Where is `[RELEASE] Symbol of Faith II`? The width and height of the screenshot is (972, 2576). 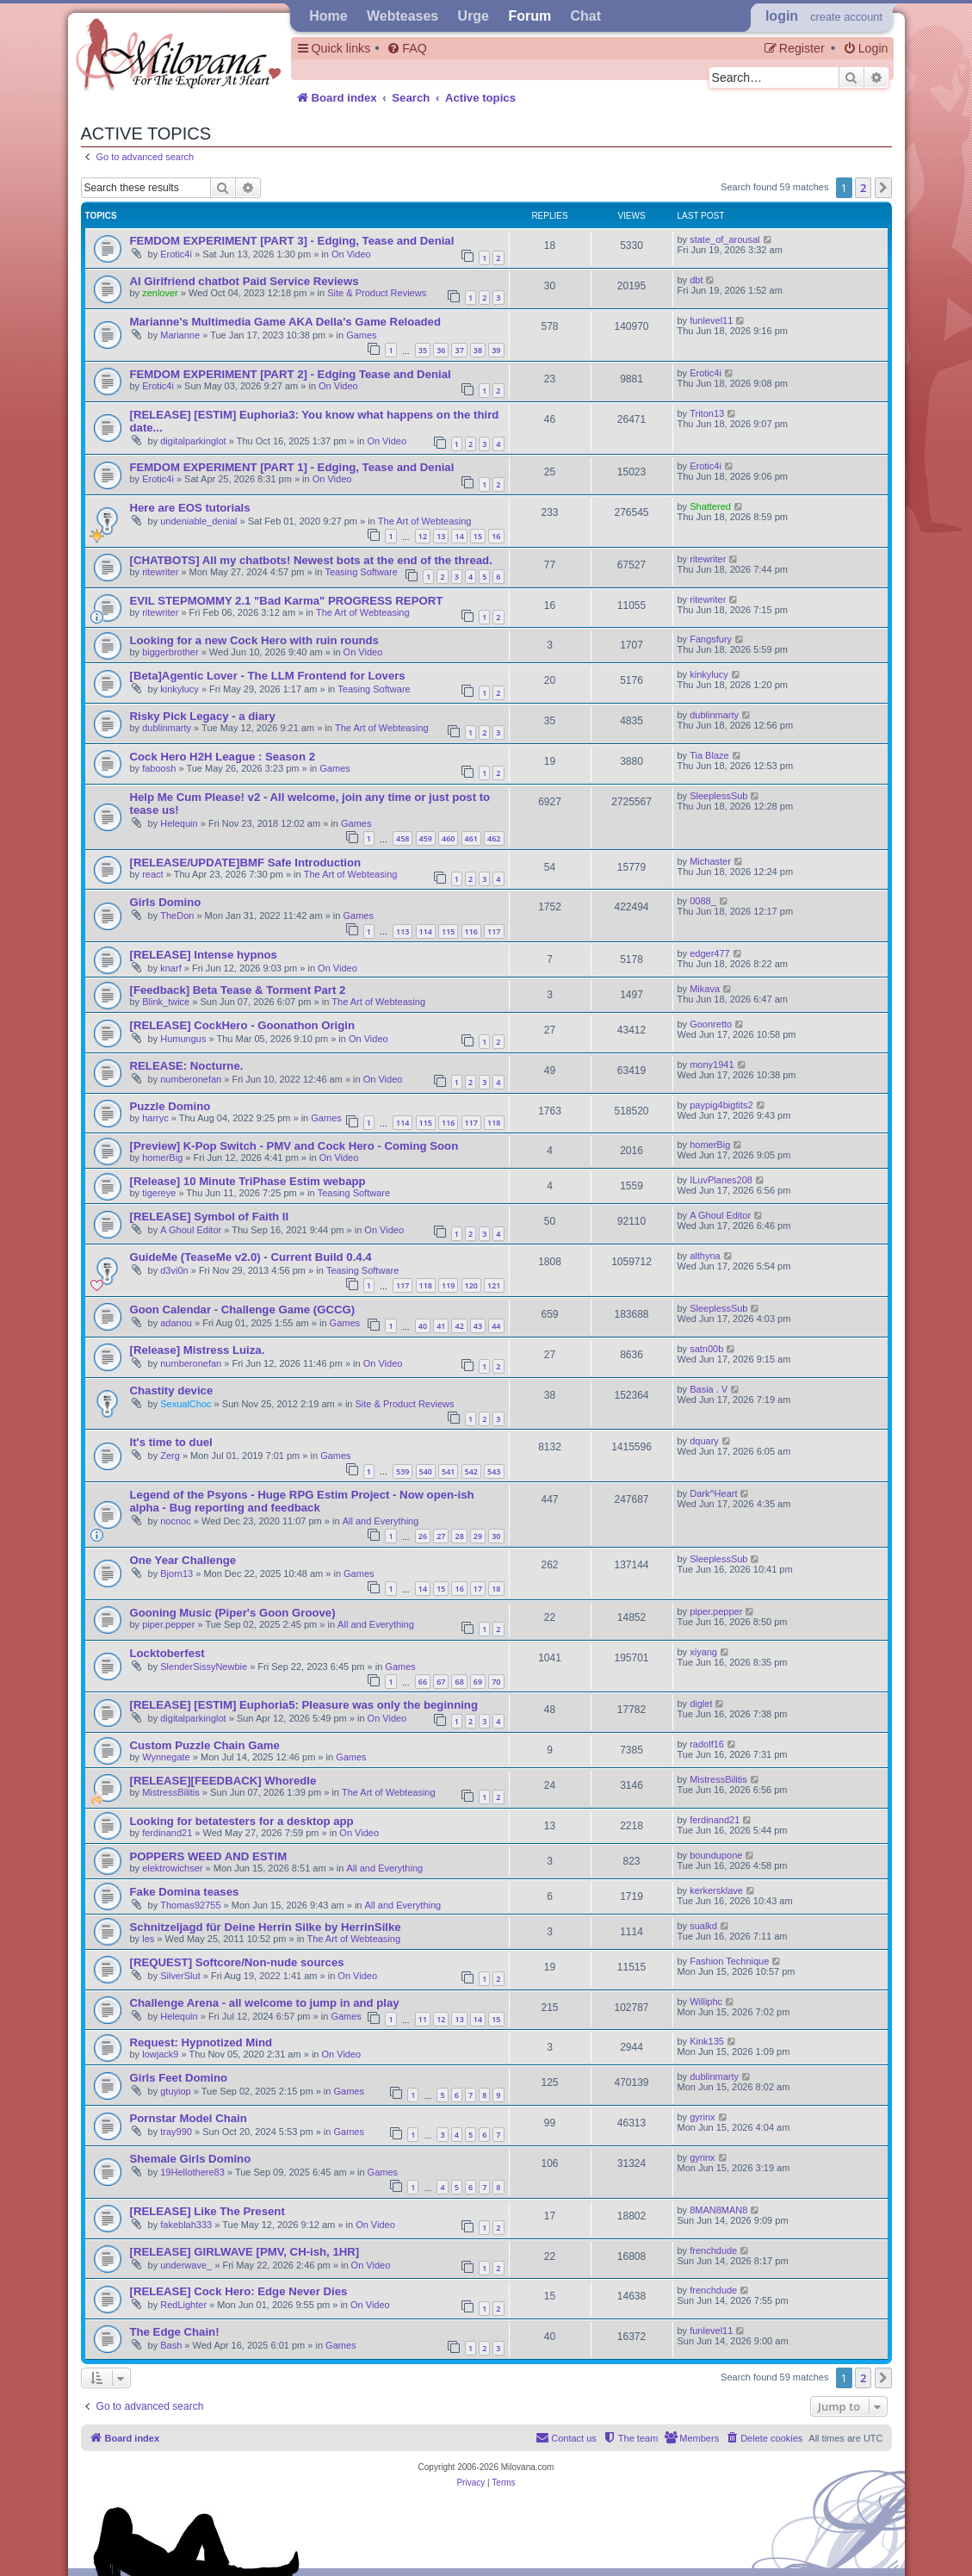
[RELEASE] Symbol of Faith II is located at coordinates (209, 1216).